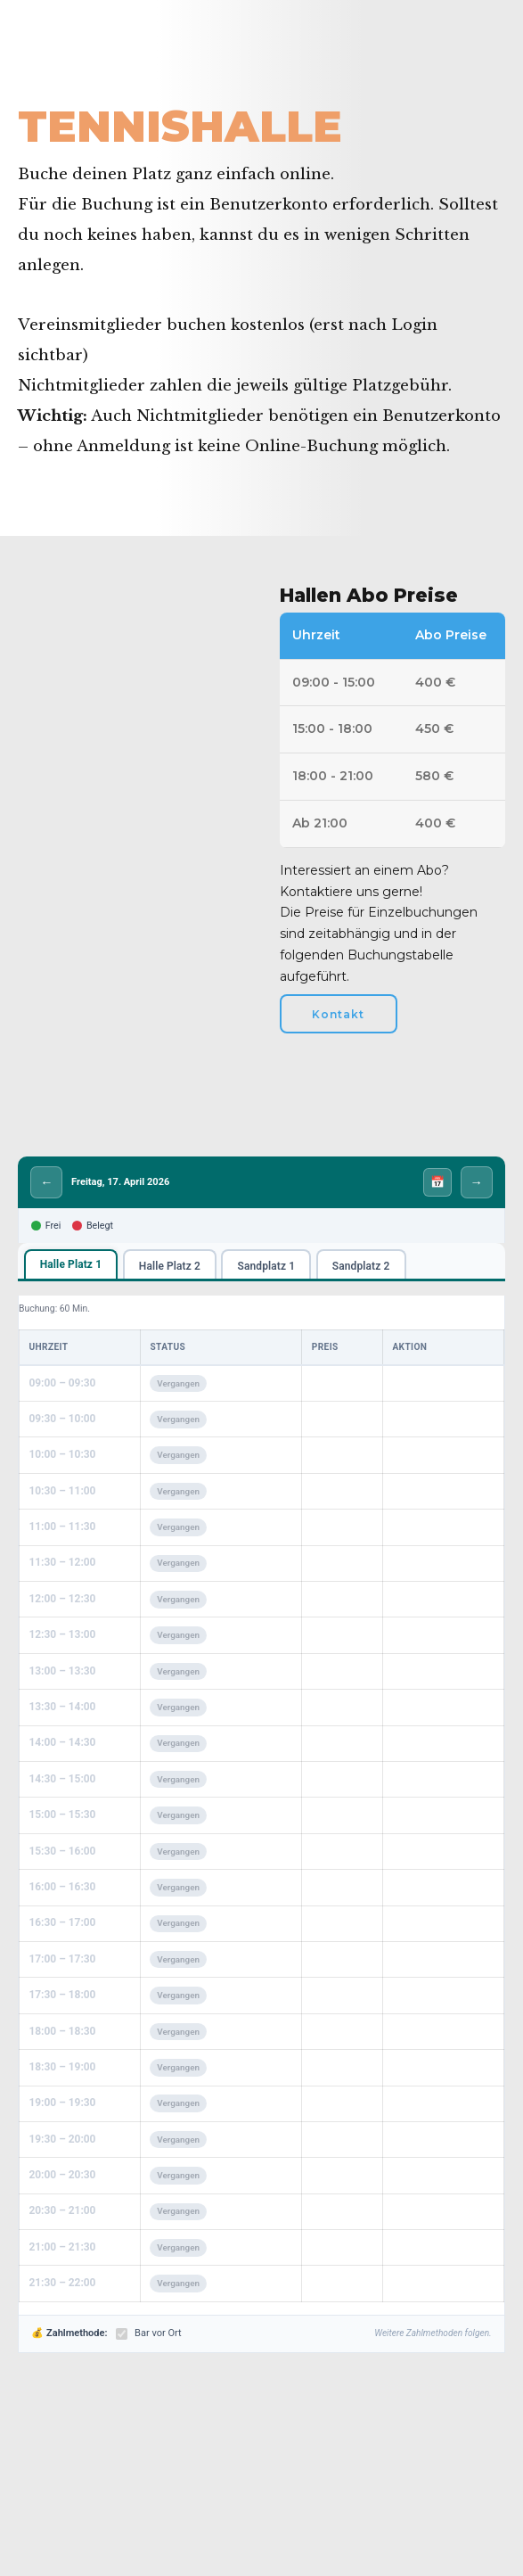  I want to click on Home, so click(42, 82).